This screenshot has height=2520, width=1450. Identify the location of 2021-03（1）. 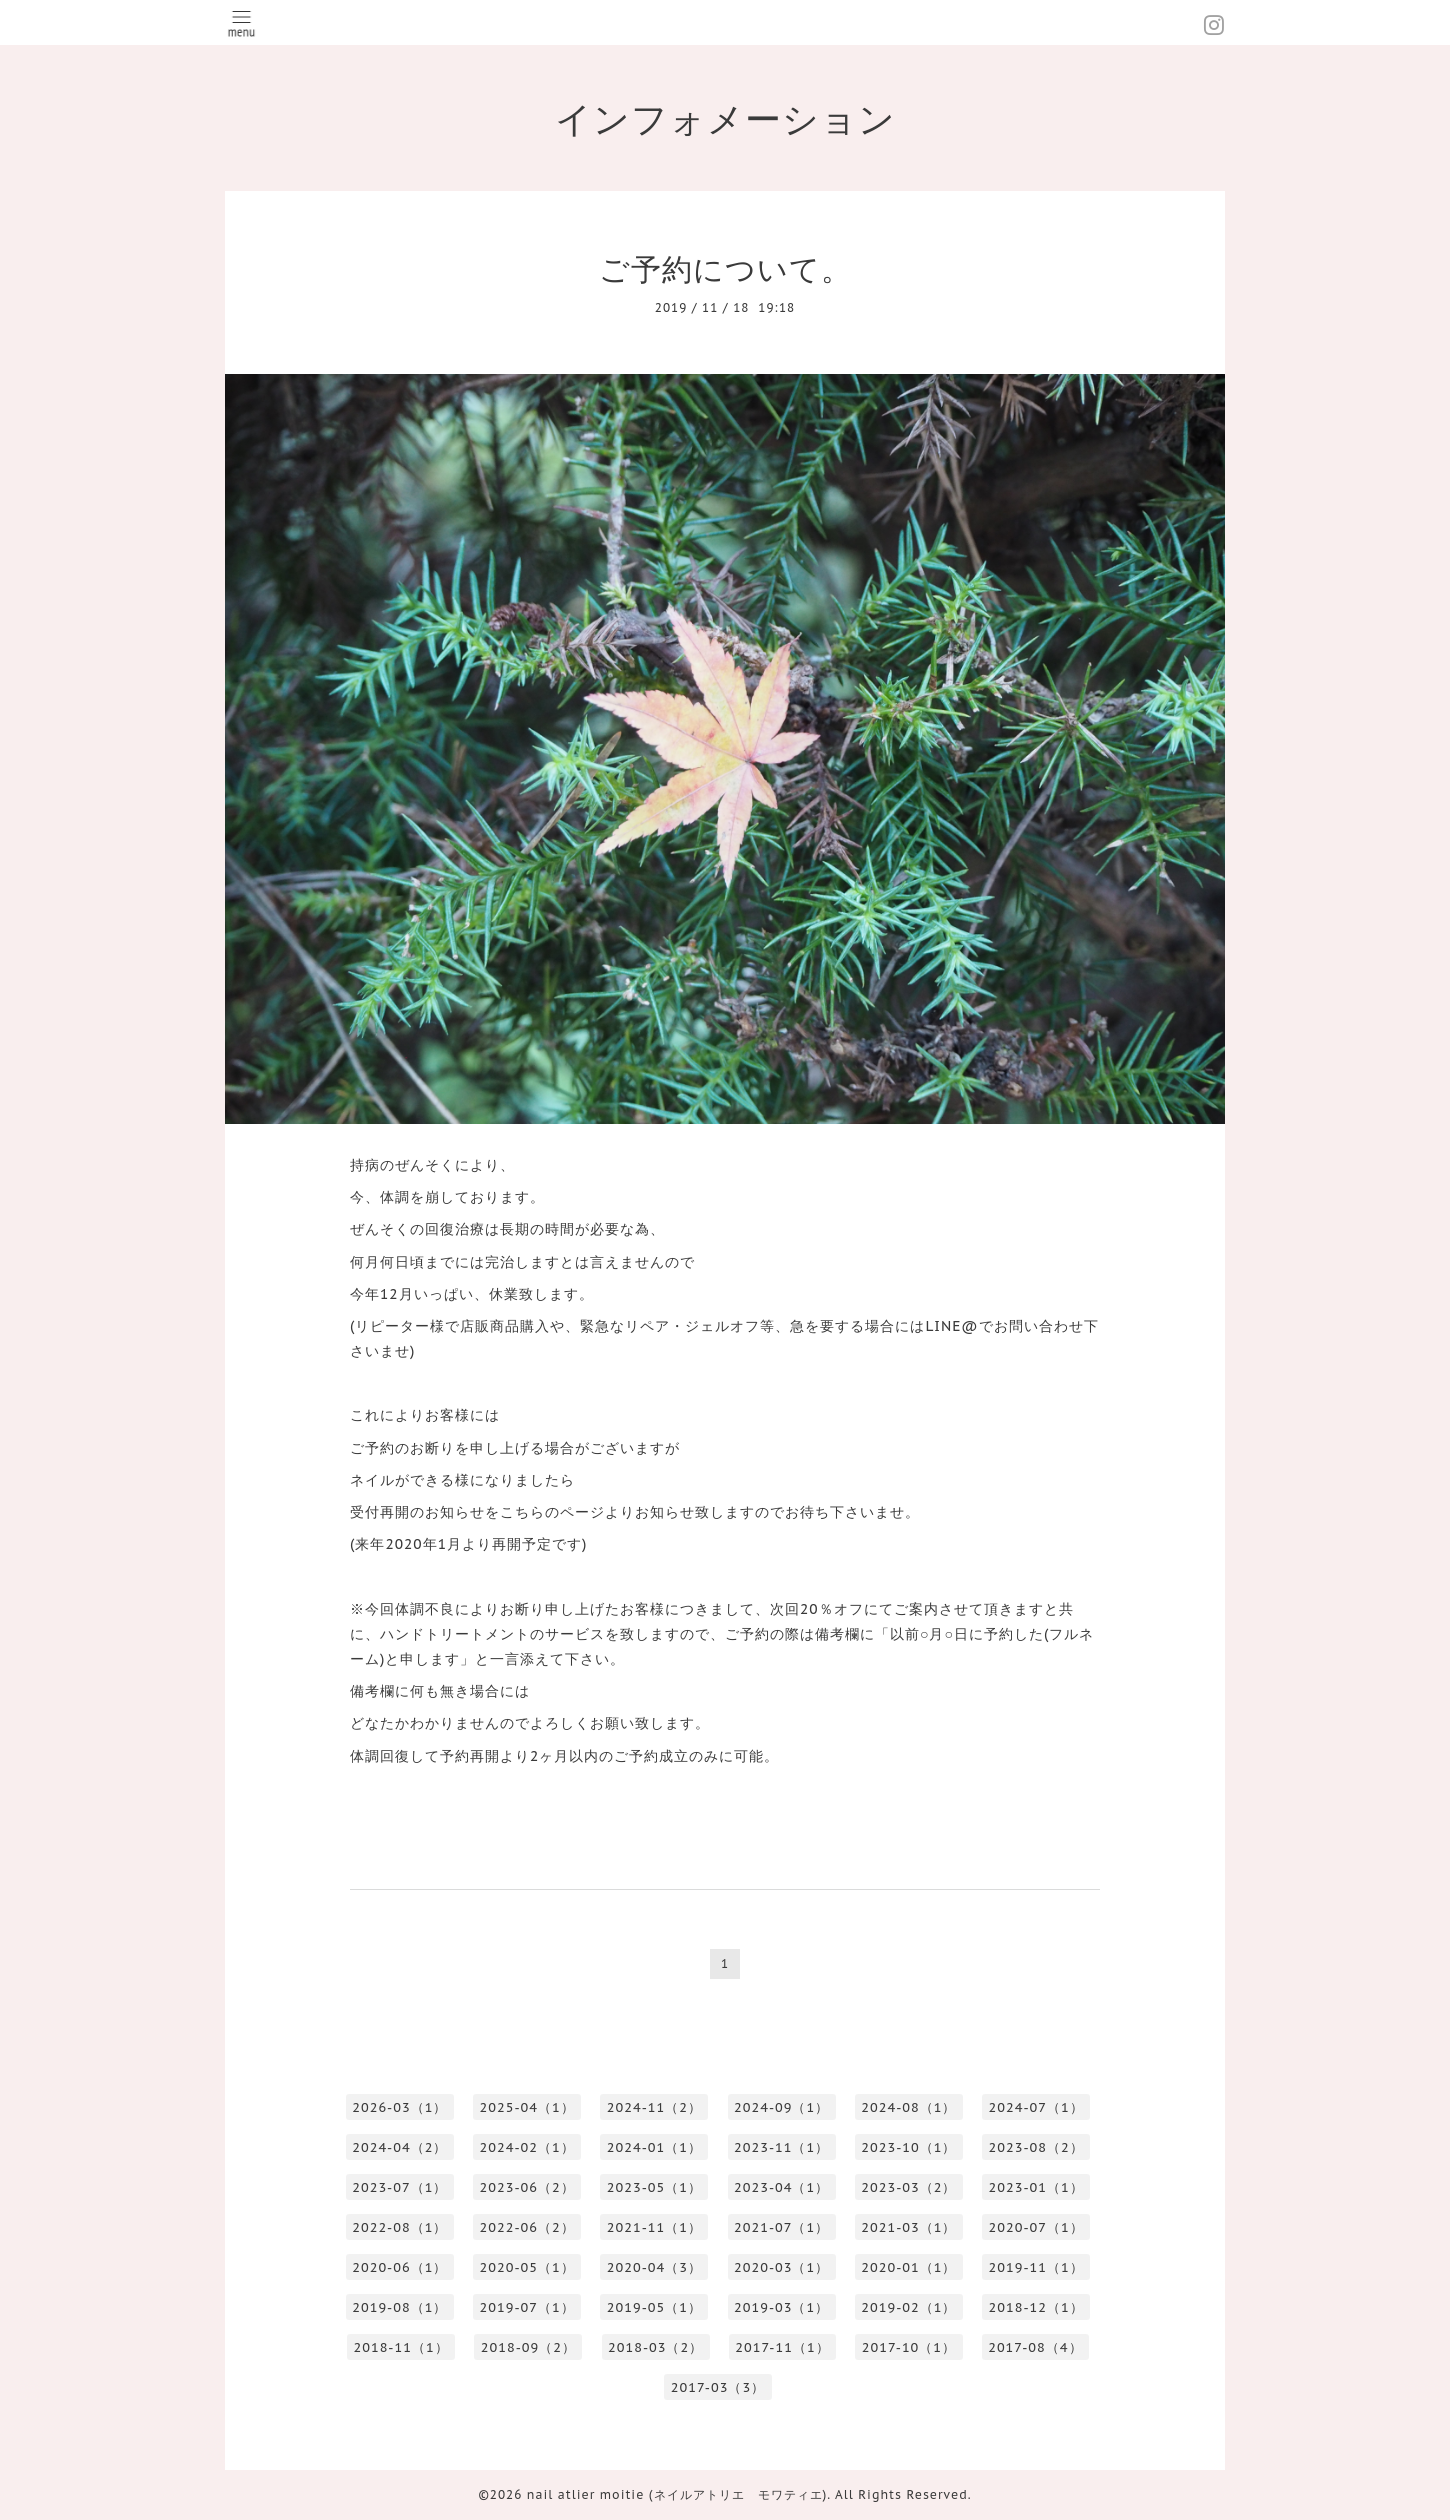
(908, 2227).